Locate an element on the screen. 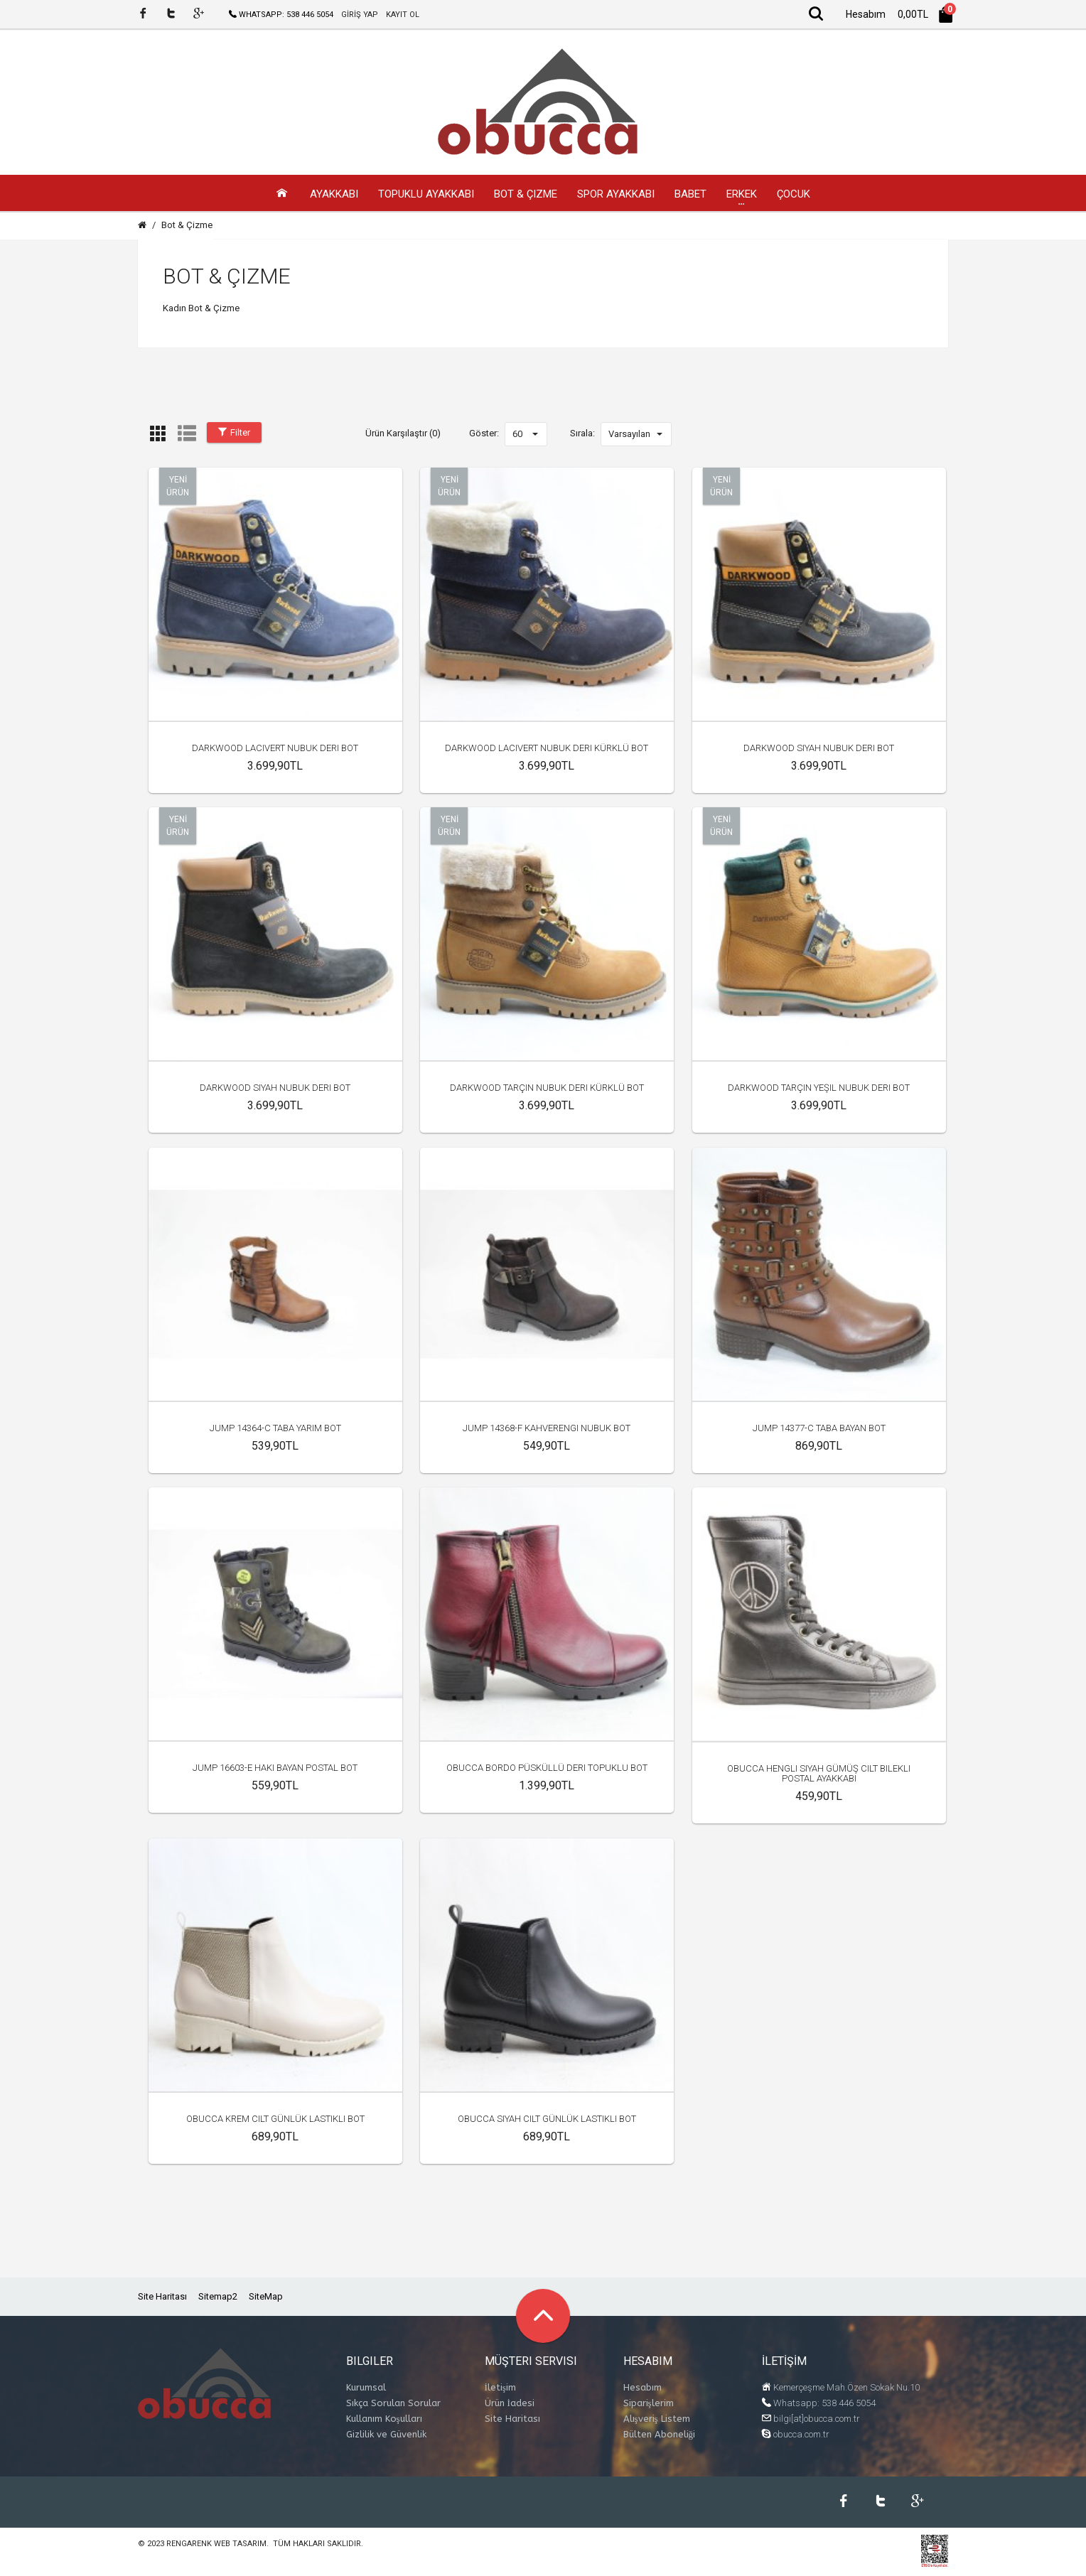 This screenshot has height=2576, width=1086. Site Haritası is located at coordinates (162, 2299).